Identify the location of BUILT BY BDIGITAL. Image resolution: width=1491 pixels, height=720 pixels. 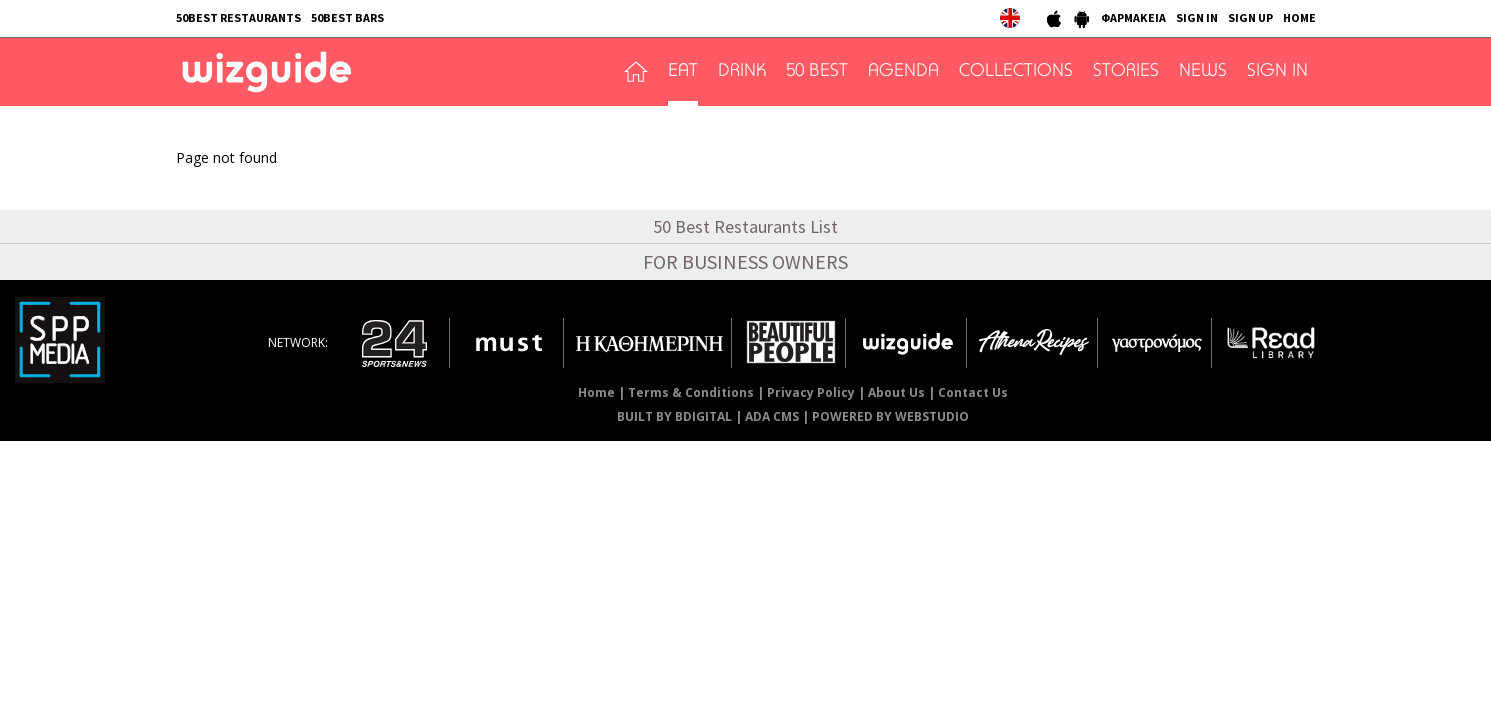
(674, 416).